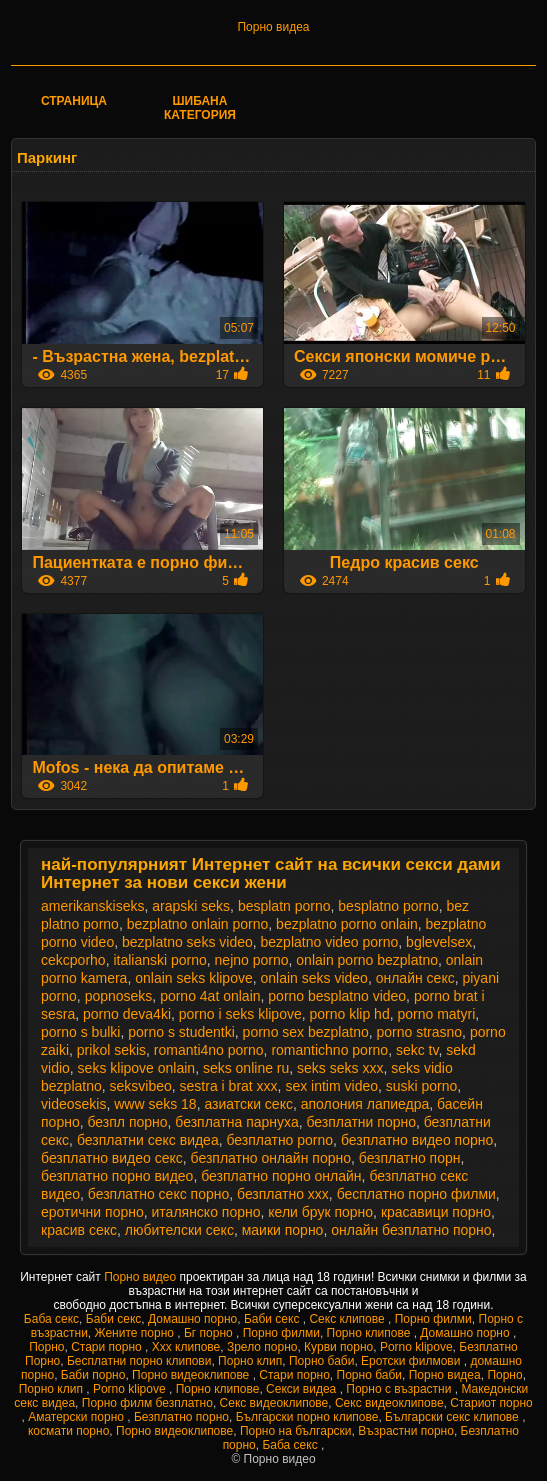  I want to click on безплатни секс видеа, so click(148, 1140).